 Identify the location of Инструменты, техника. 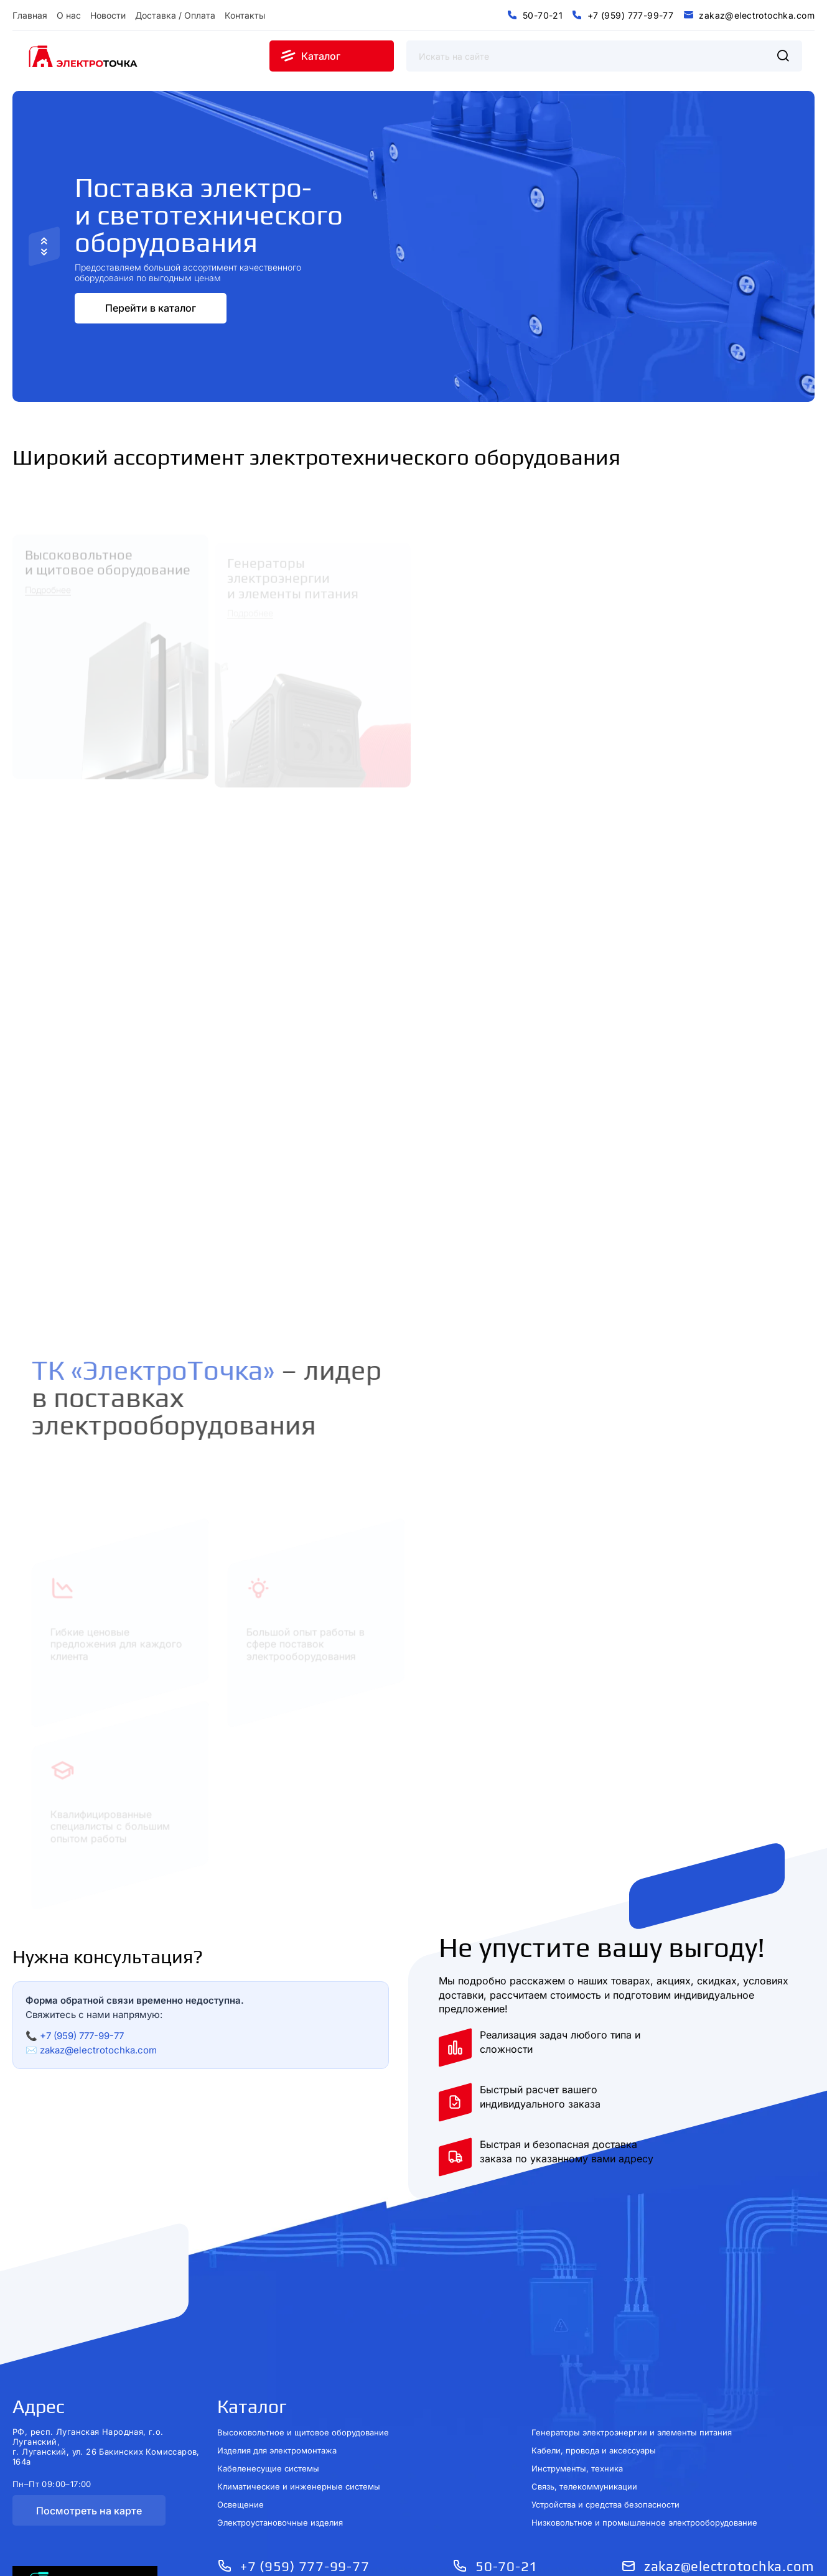
(577, 2460).